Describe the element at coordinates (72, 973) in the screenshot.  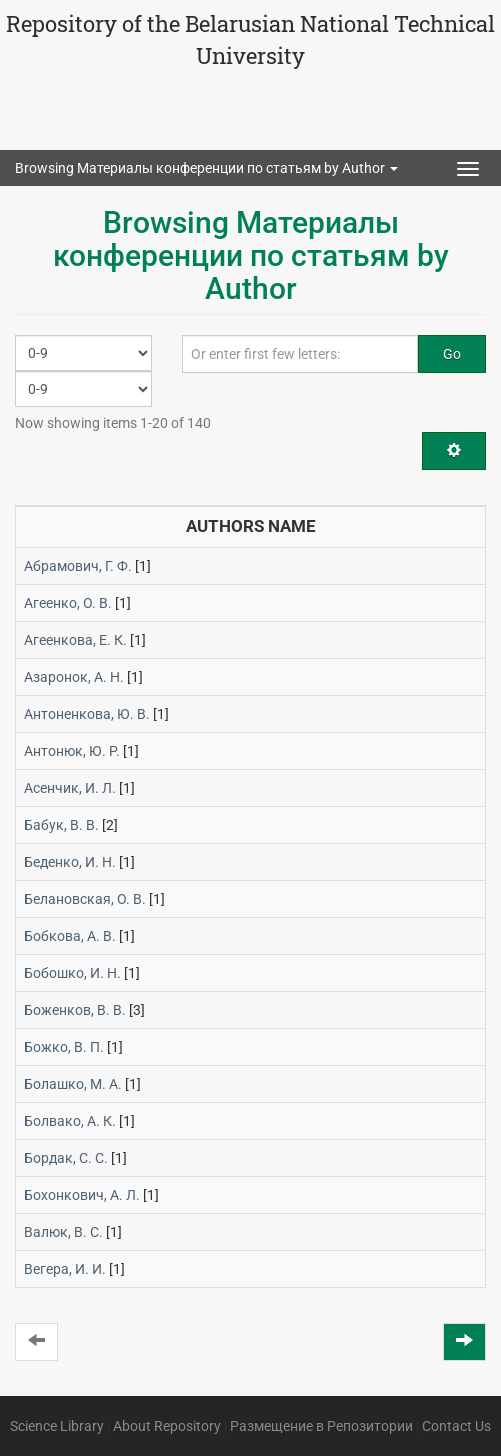
I see `Бобошко, И. Н.` at that location.